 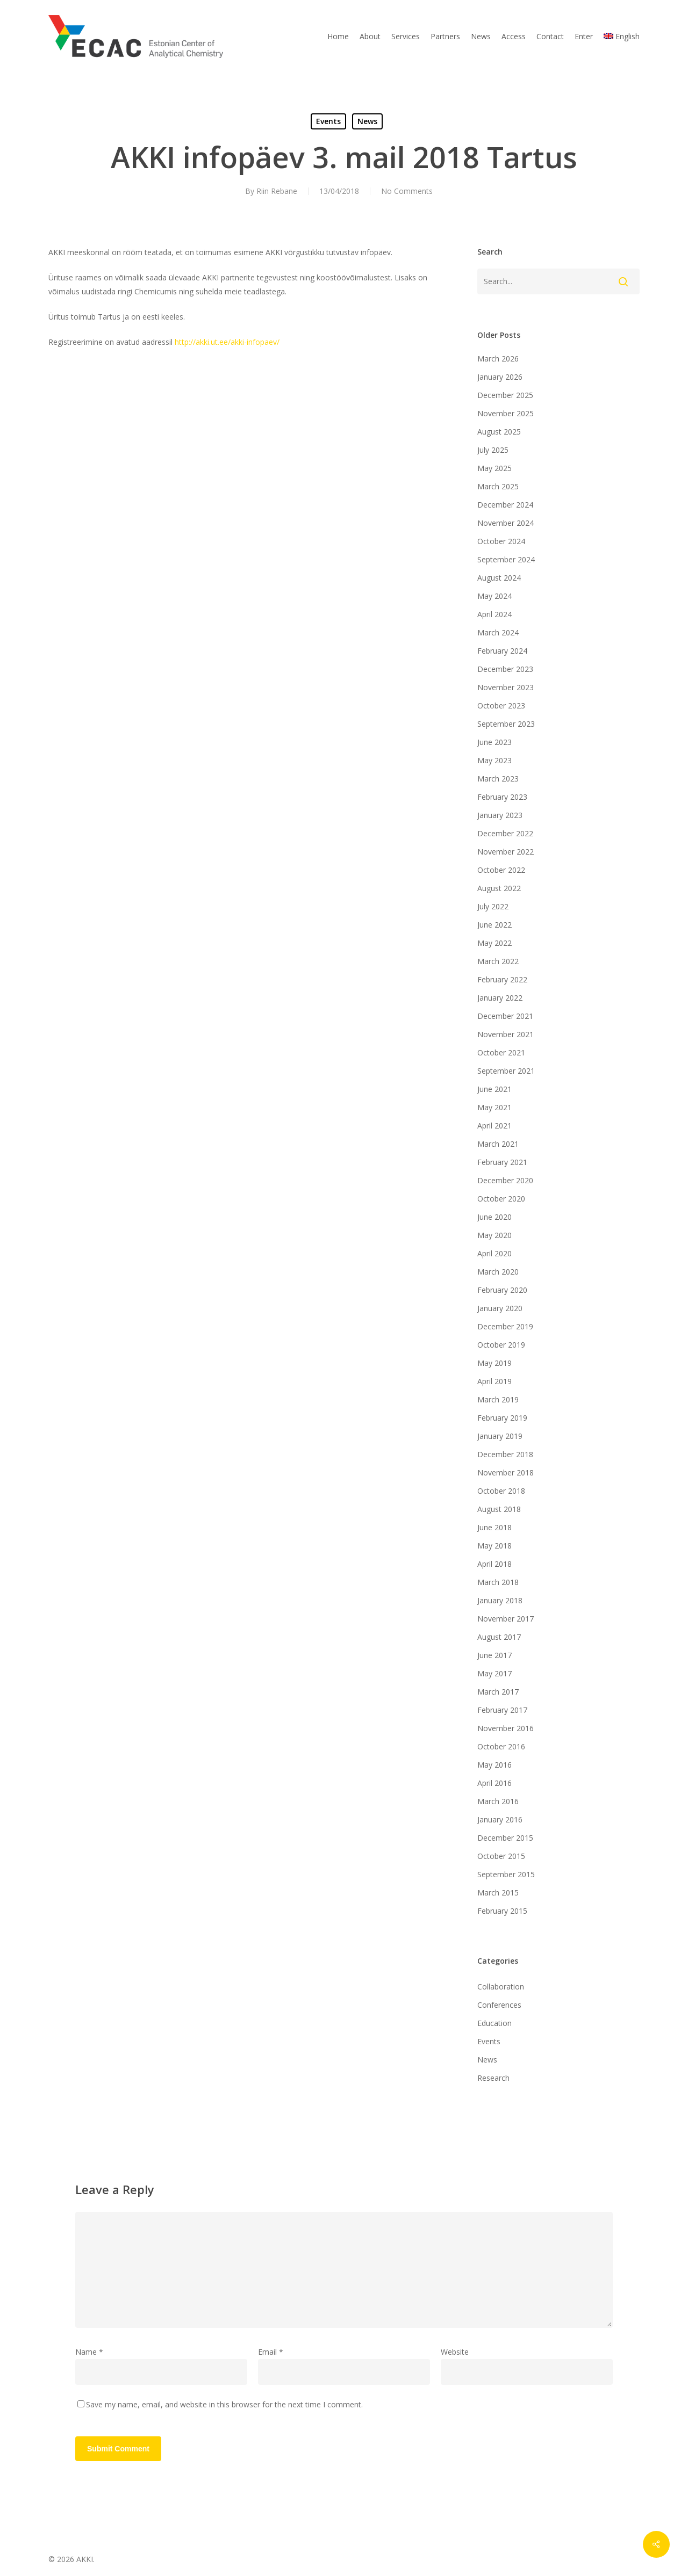 I want to click on October 2023, so click(x=501, y=705).